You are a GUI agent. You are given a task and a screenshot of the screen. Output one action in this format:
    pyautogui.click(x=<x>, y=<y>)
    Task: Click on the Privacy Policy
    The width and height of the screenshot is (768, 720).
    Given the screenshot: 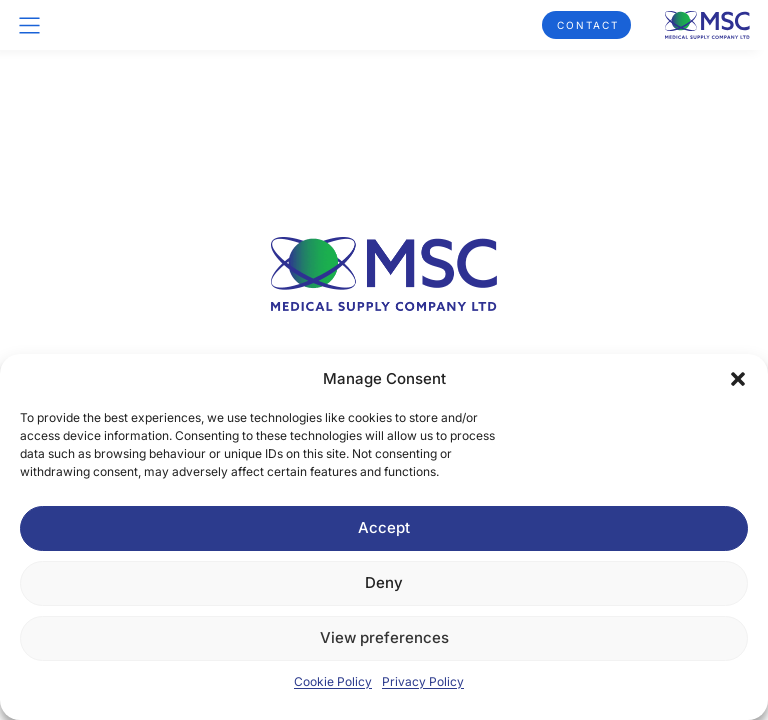 What is the action you would take?
    pyautogui.click(x=423, y=681)
    